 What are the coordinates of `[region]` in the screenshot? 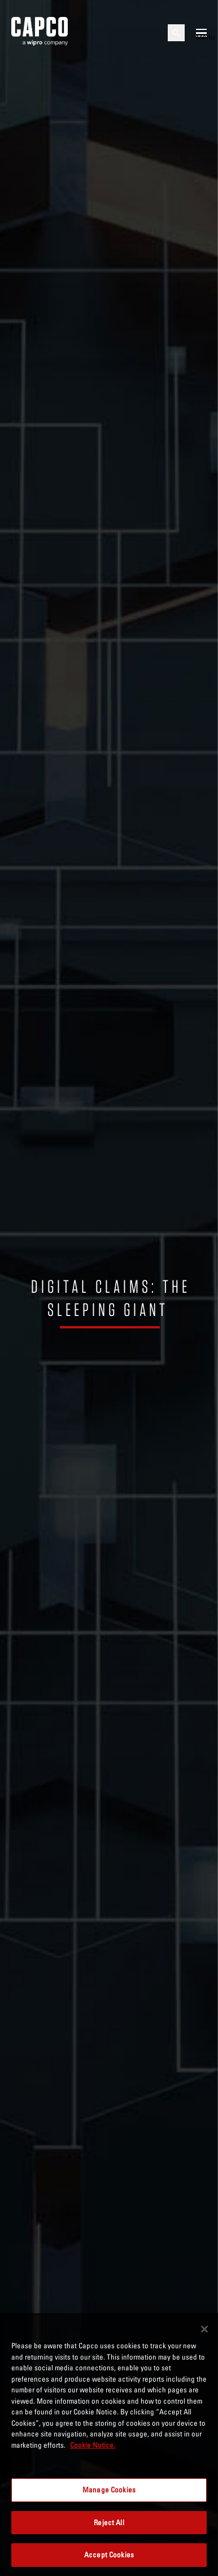 It's located at (109, 2444).